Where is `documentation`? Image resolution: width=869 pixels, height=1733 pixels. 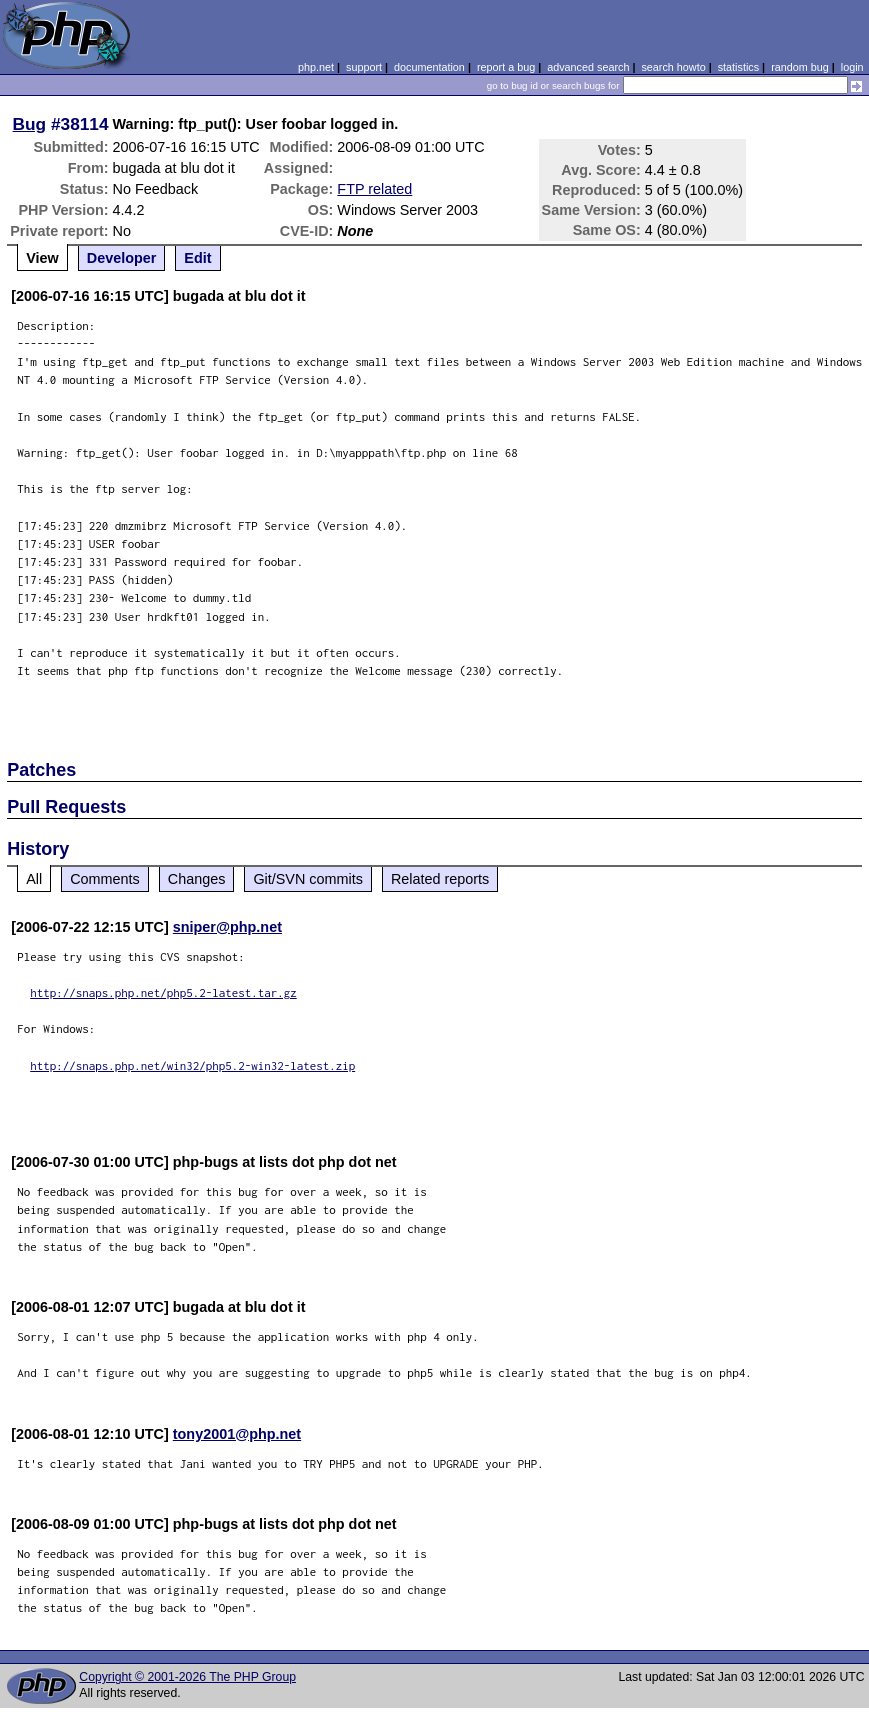 documentation is located at coordinates (429, 67).